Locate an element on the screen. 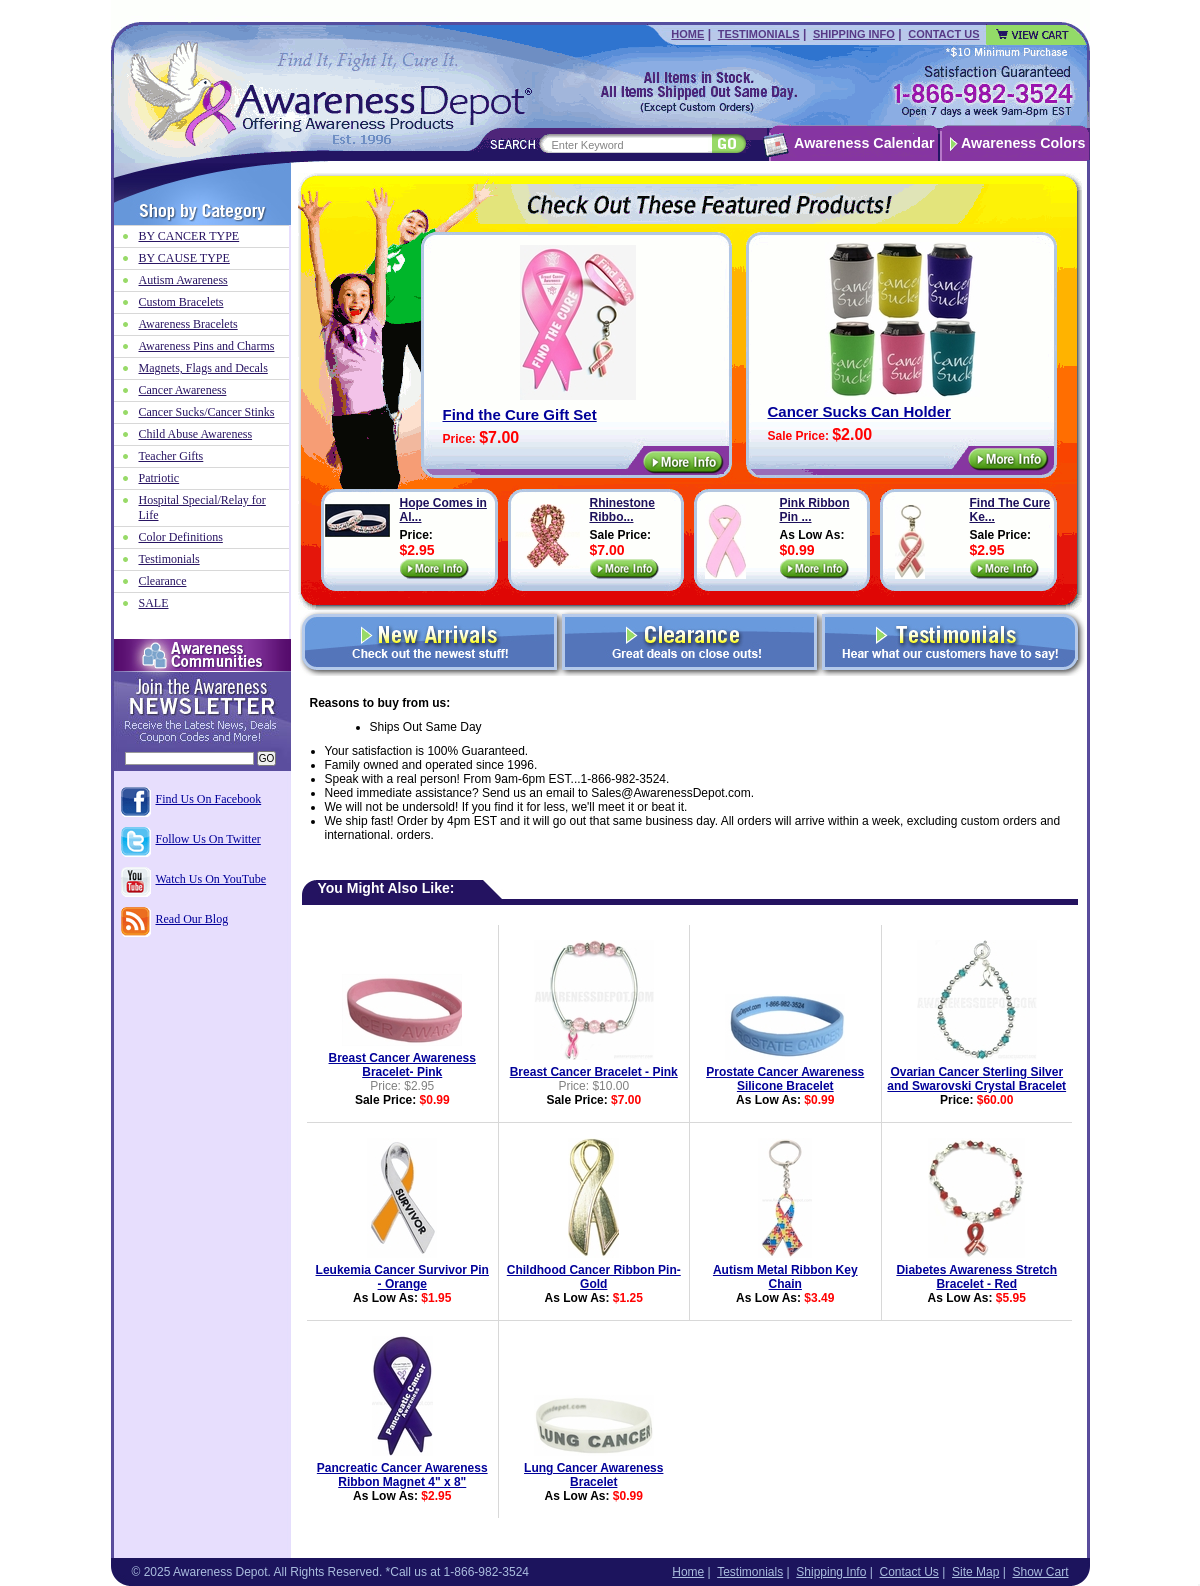 The height and width of the screenshot is (1586, 1200). Pancreatic Cancer Awareness Ribbon Magnet 4" x 8" is located at coordinates (402, 1475).